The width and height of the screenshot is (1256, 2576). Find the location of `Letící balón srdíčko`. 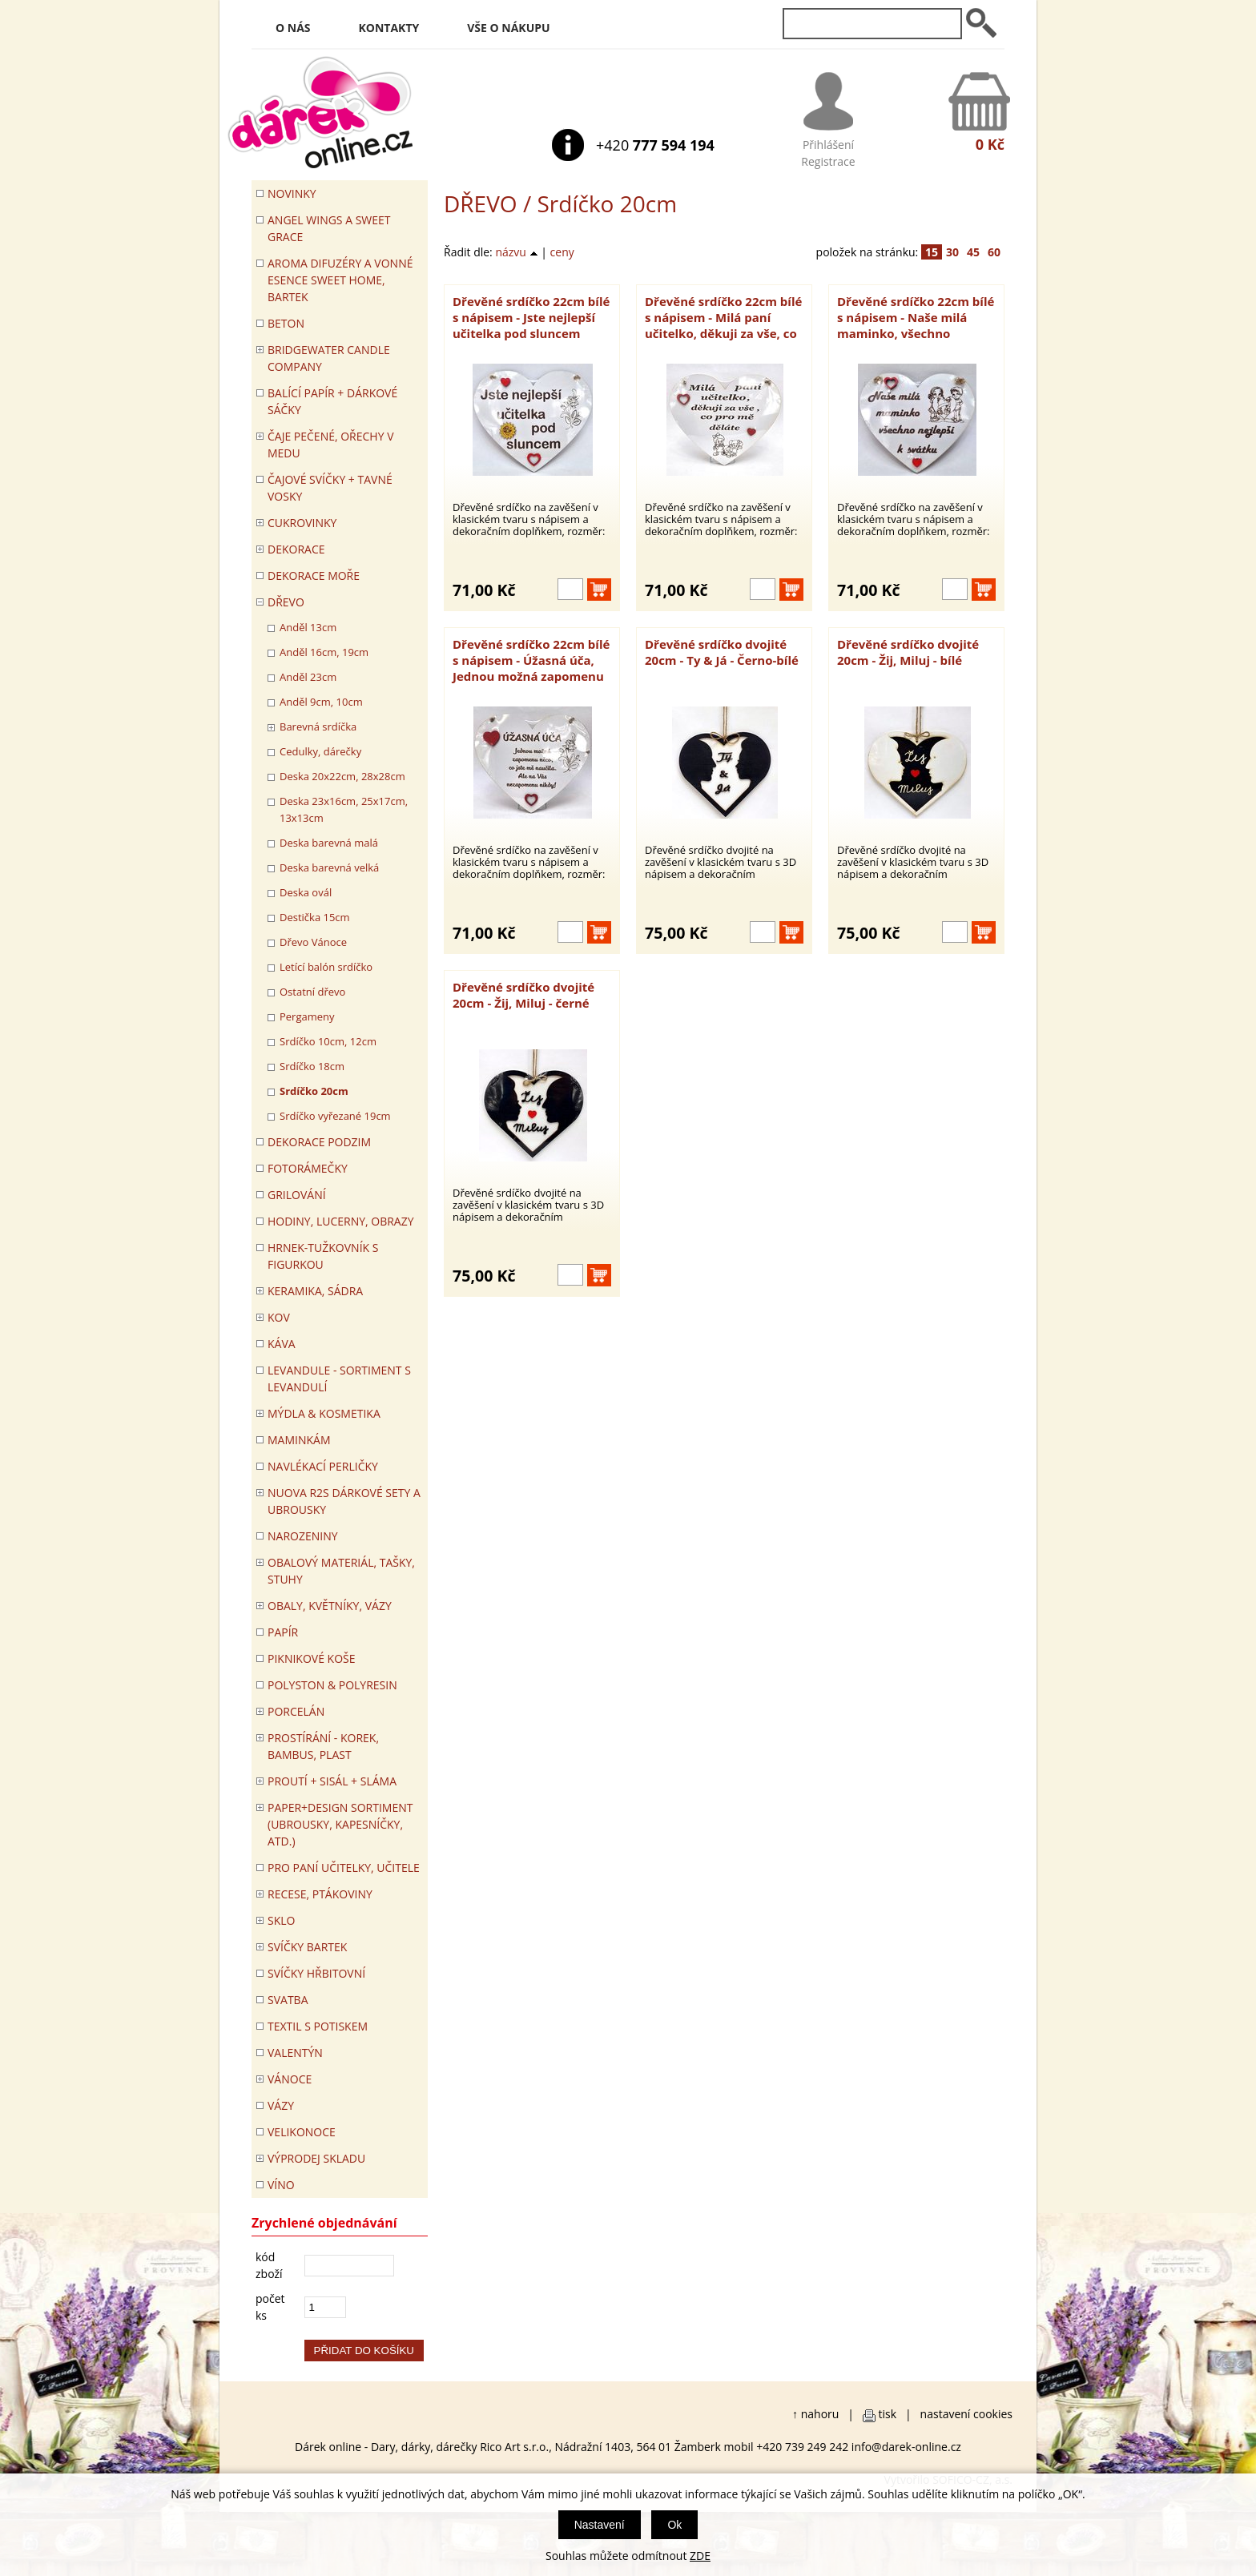

Letící balón srdíčko is located at coordinates (326, 967).